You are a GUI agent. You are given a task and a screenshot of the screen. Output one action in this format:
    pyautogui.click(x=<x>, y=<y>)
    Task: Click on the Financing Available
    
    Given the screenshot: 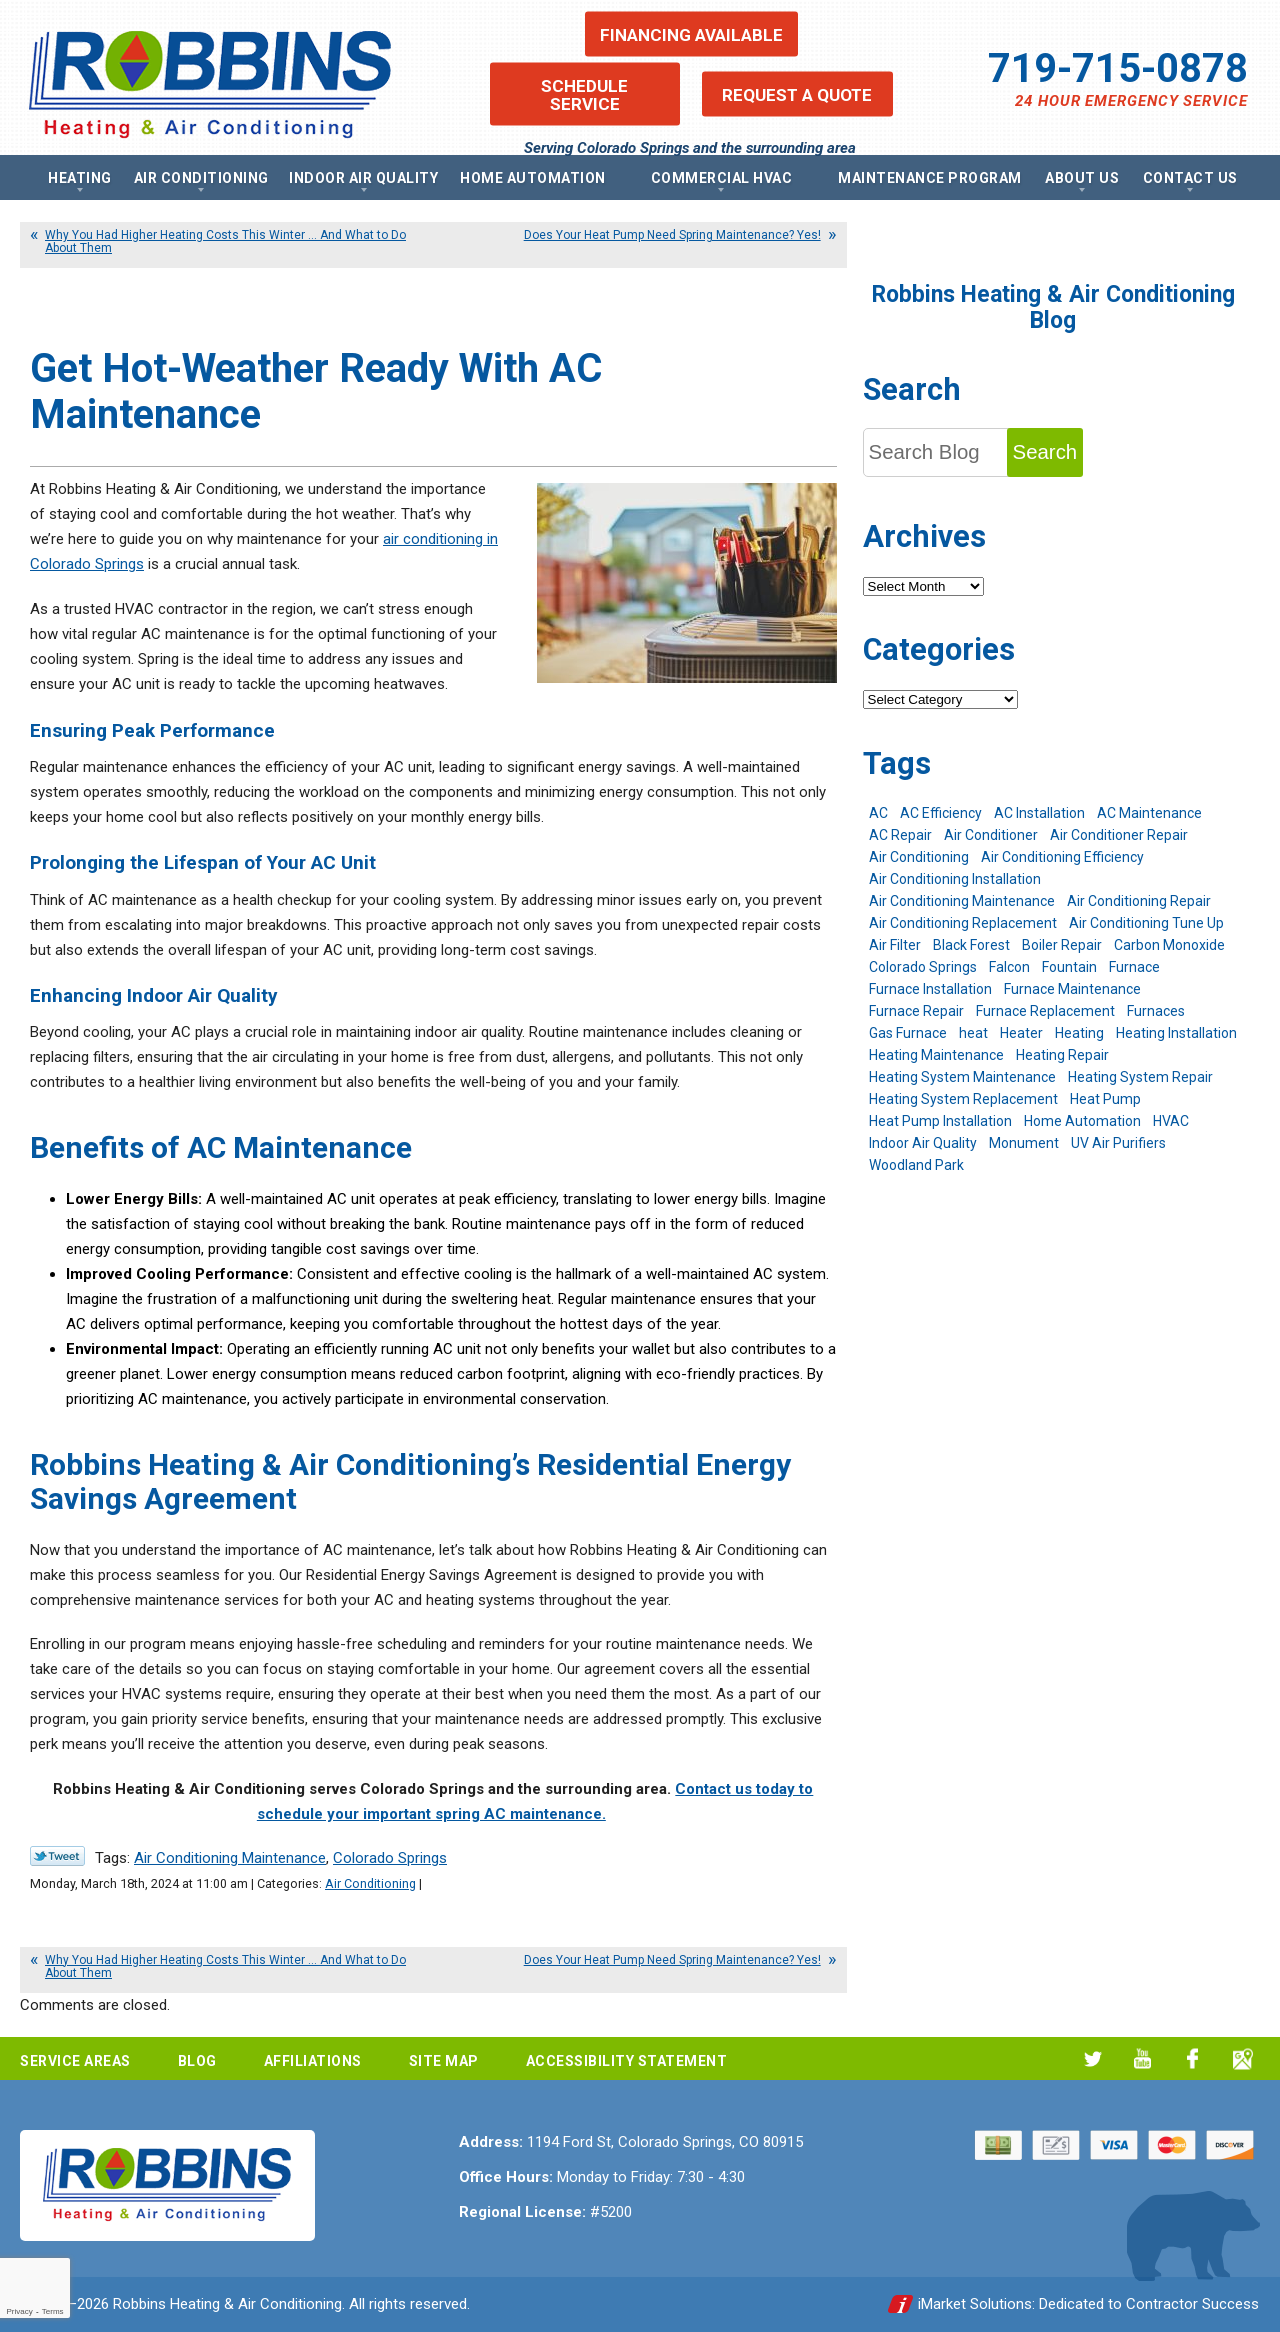 What is the action you would take?
    pyautogui.click(x=691, y=34)
    